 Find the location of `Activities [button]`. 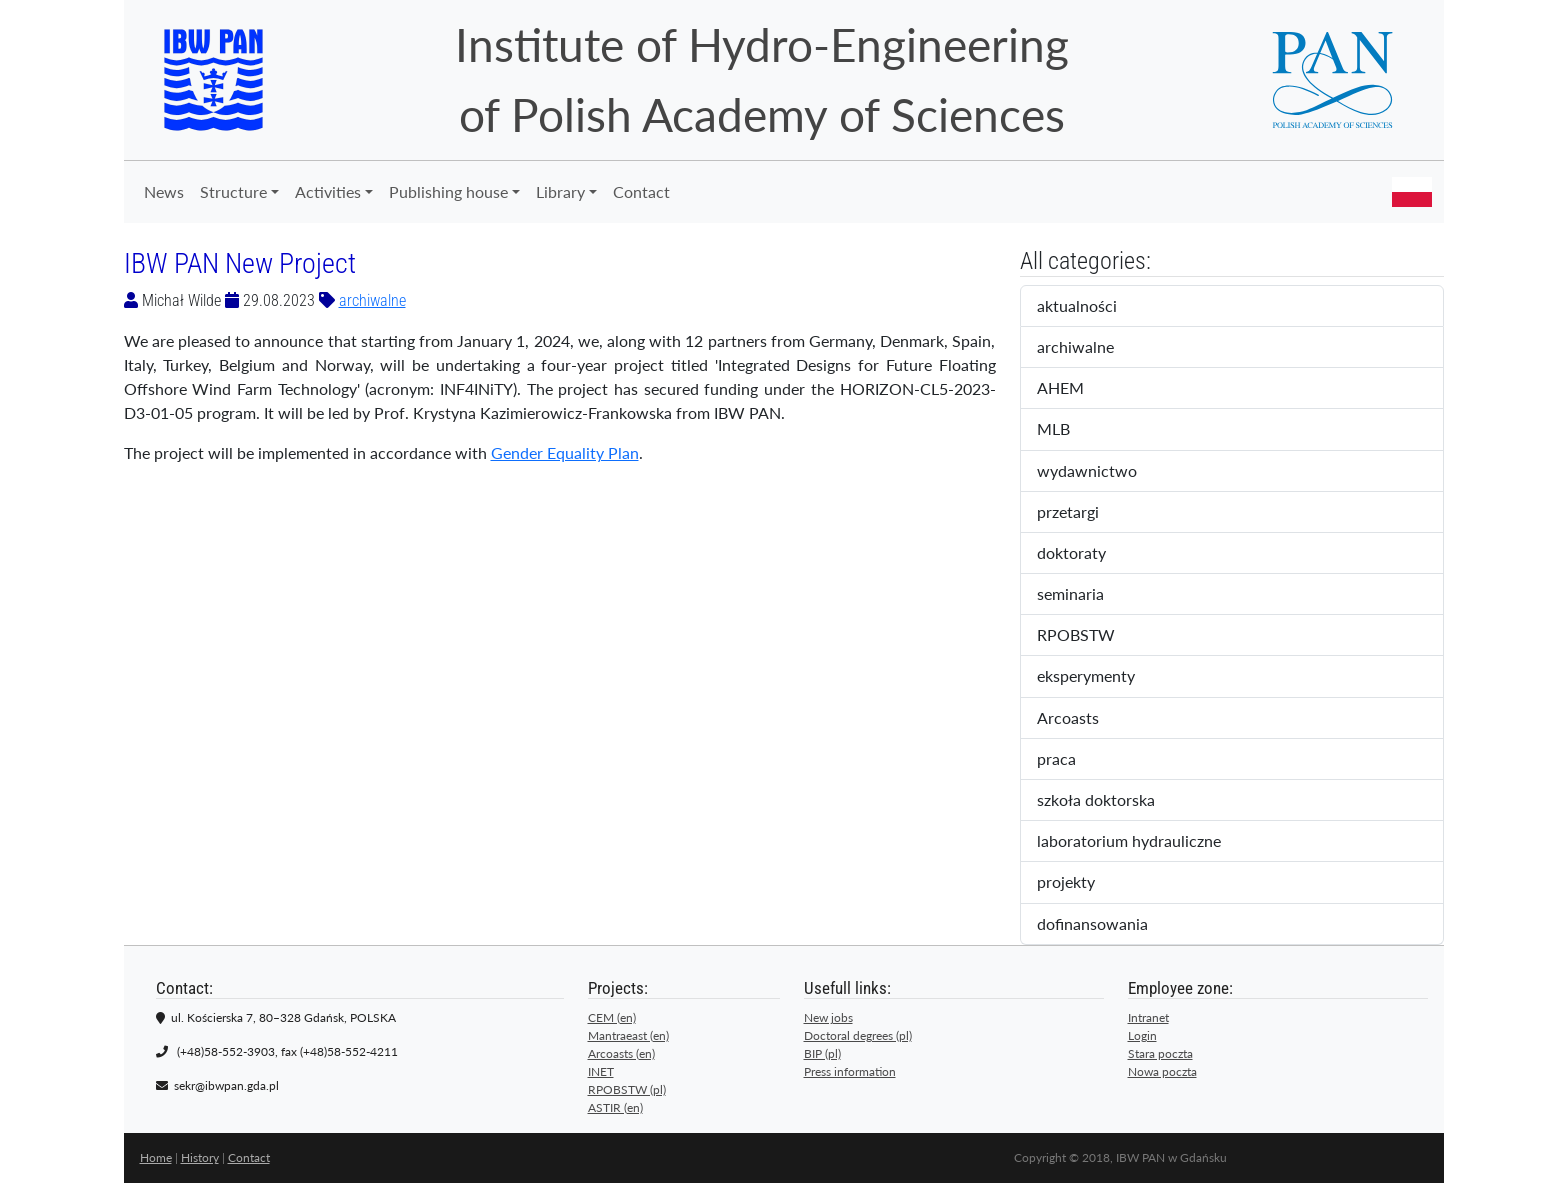

Activities [button] is located at coordinates (328, 191).